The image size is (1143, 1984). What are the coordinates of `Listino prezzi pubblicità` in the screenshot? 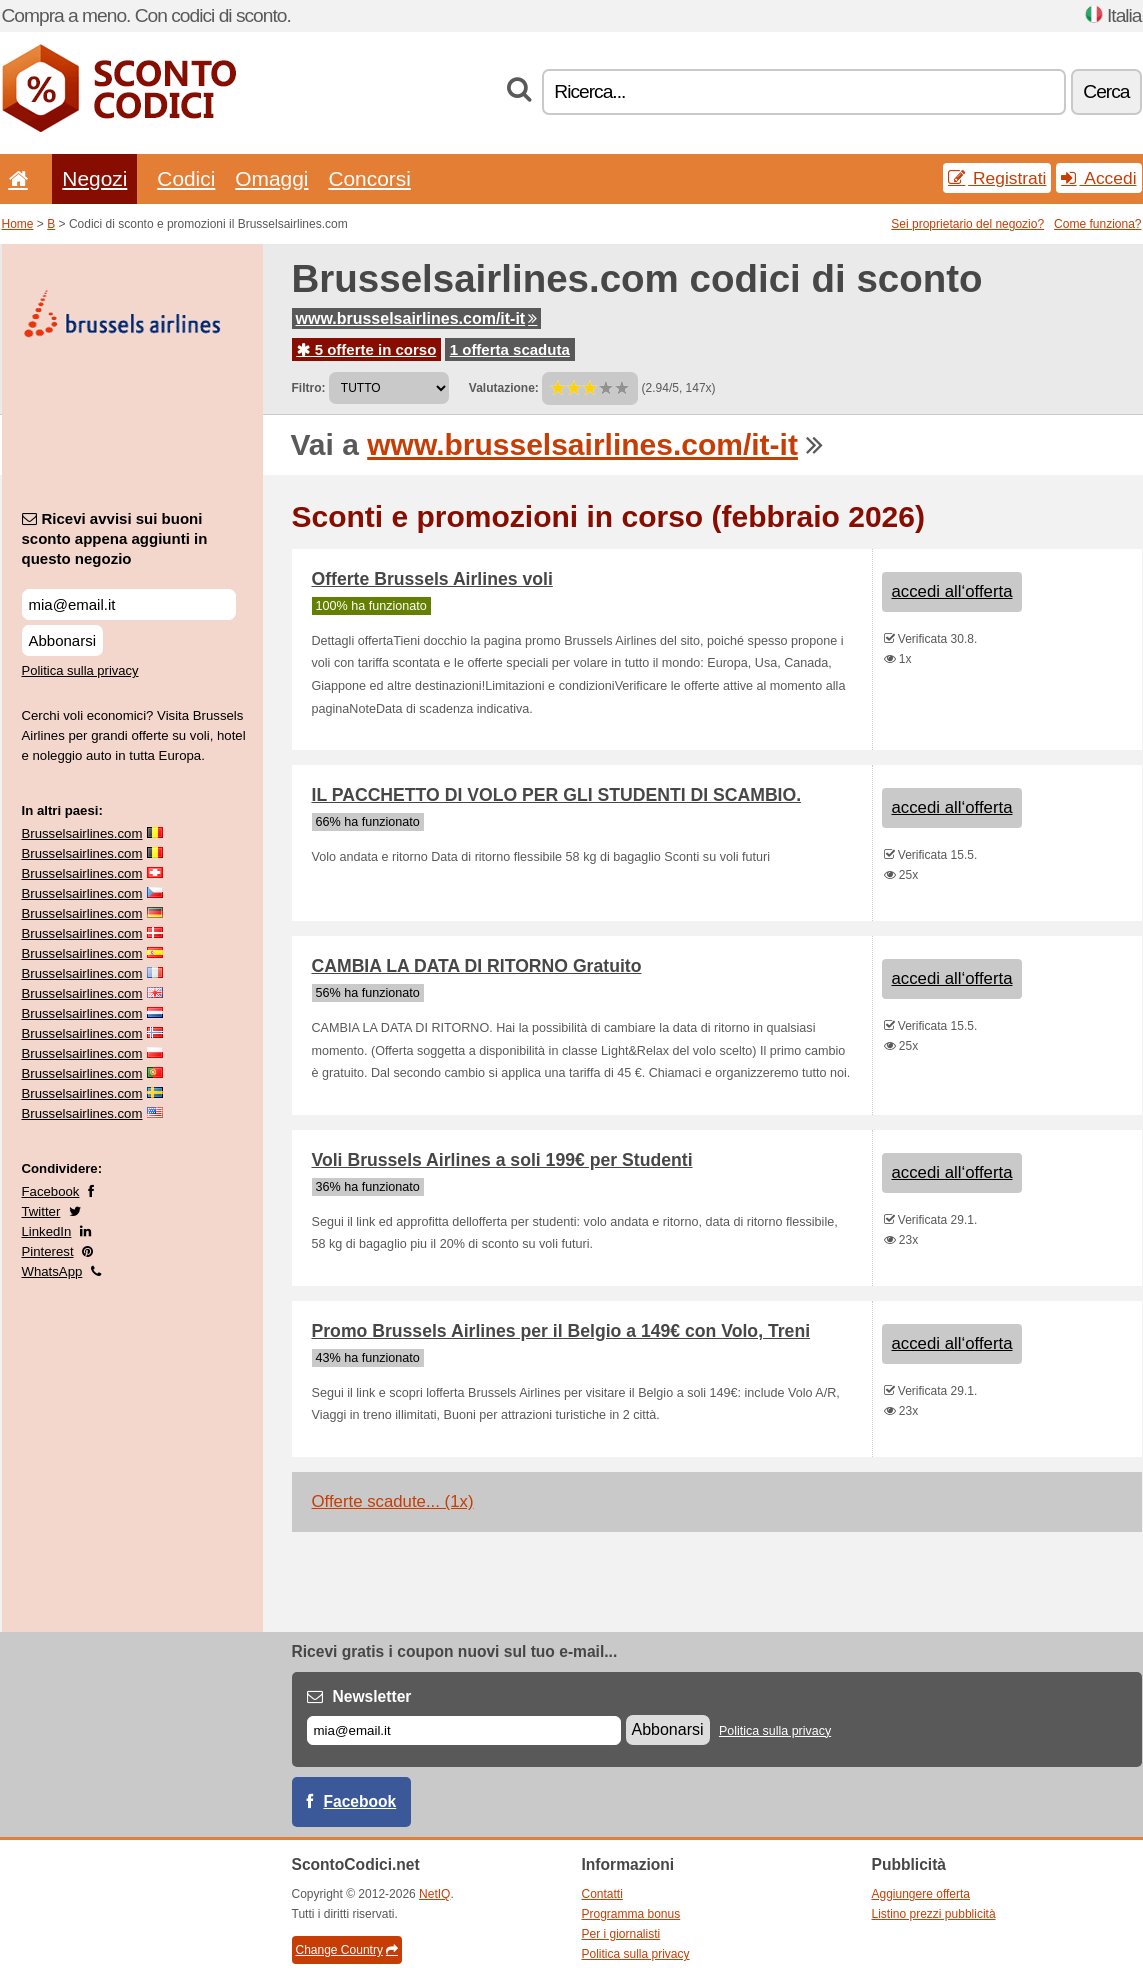 It's located at (934, 1914).